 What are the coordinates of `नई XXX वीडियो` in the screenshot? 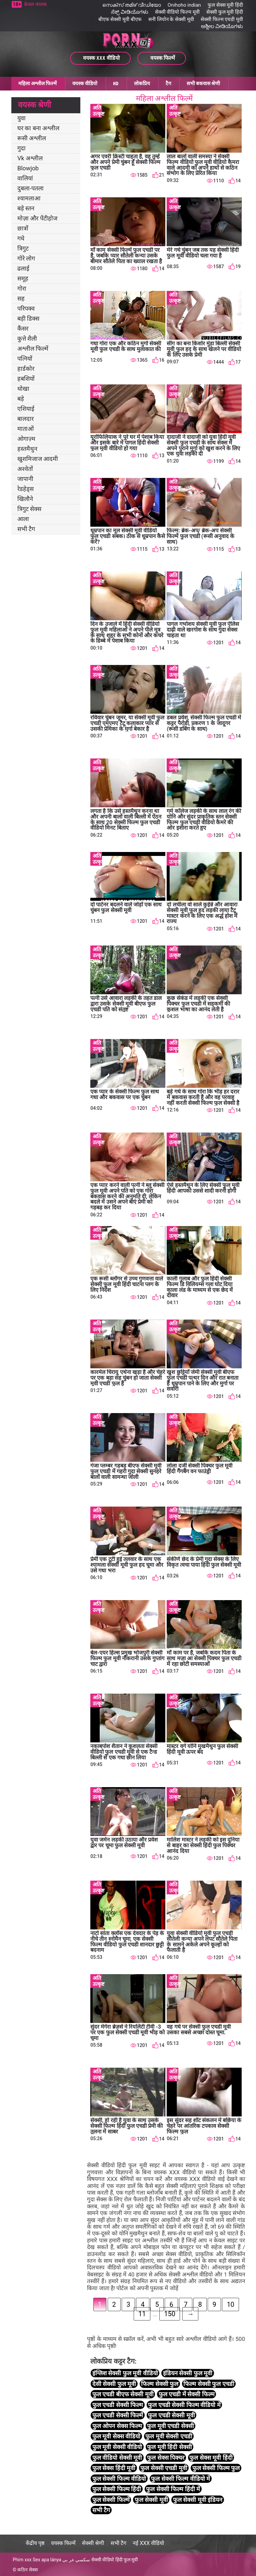 It's located at (148, 2543).